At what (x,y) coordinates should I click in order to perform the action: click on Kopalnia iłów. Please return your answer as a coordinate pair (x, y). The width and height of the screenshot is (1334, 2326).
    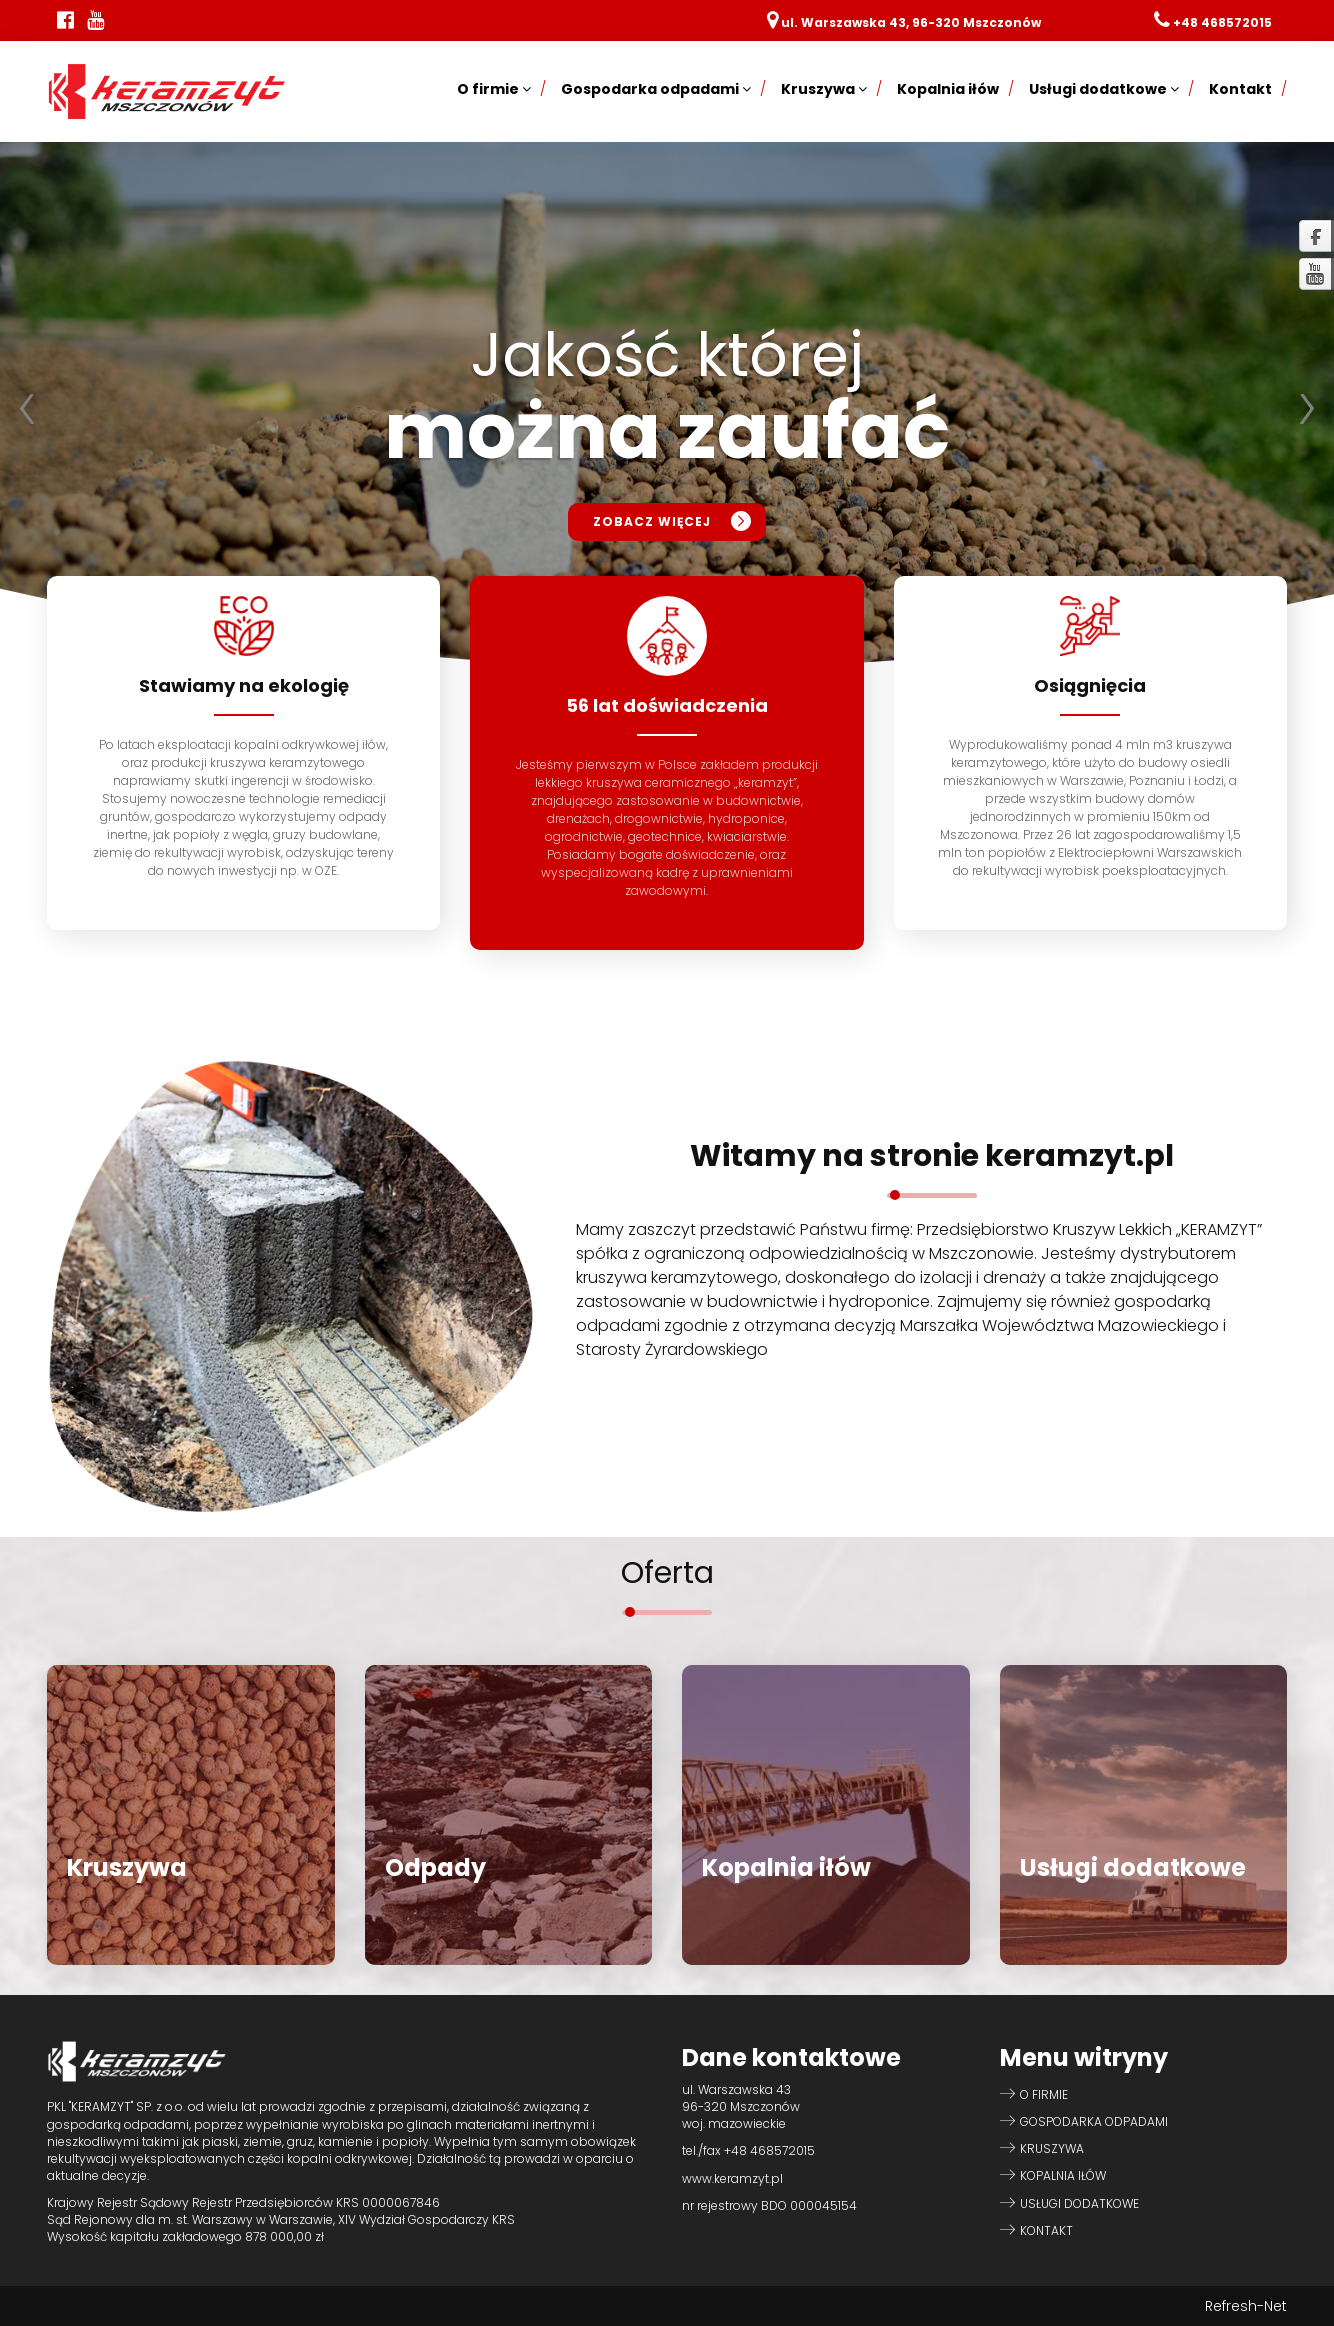
    Looking at the image, I should click on (948, 89).